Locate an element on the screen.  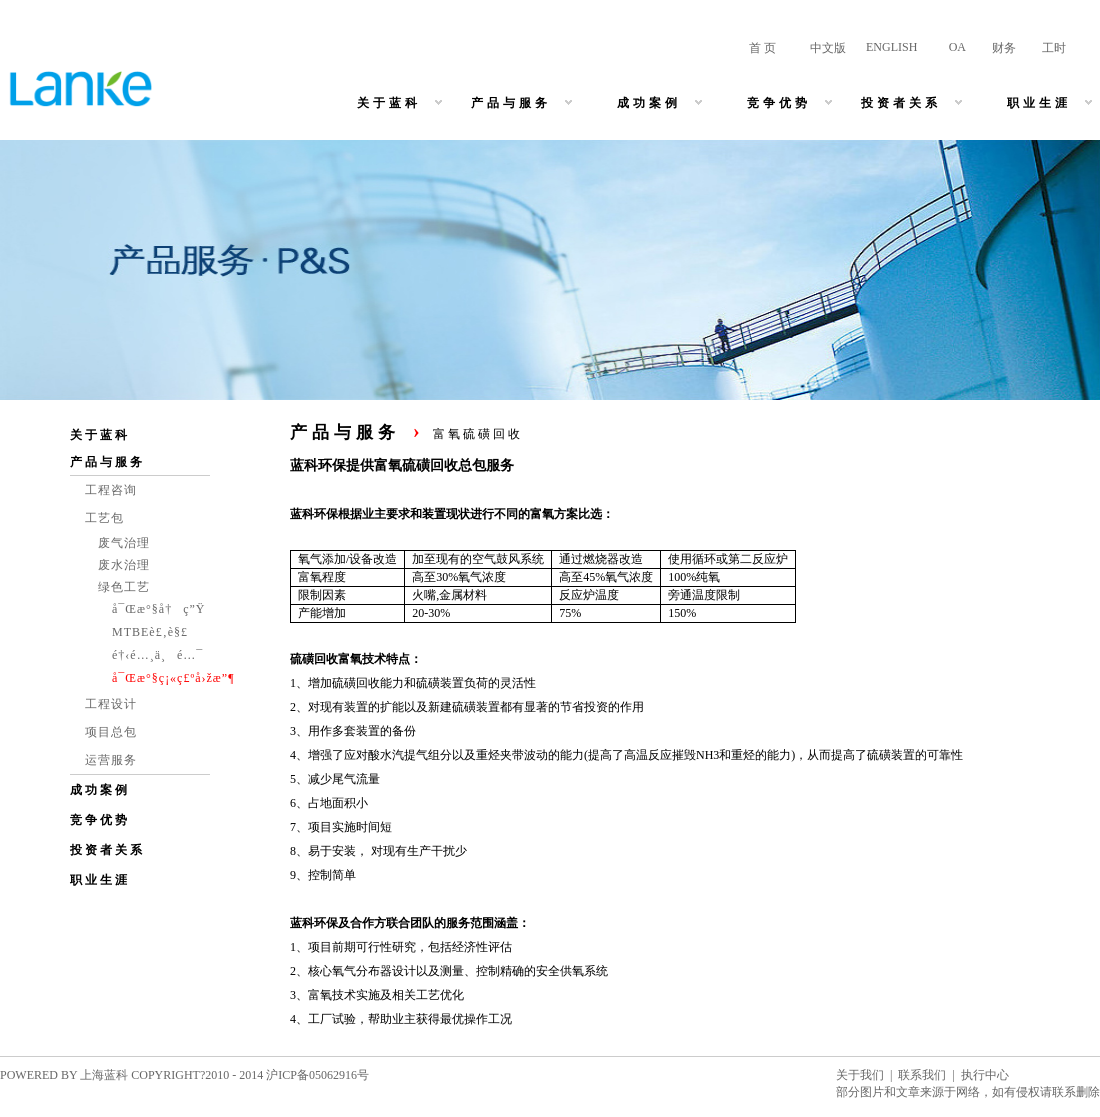
竞争优势 is located at coordinates (100, 820).